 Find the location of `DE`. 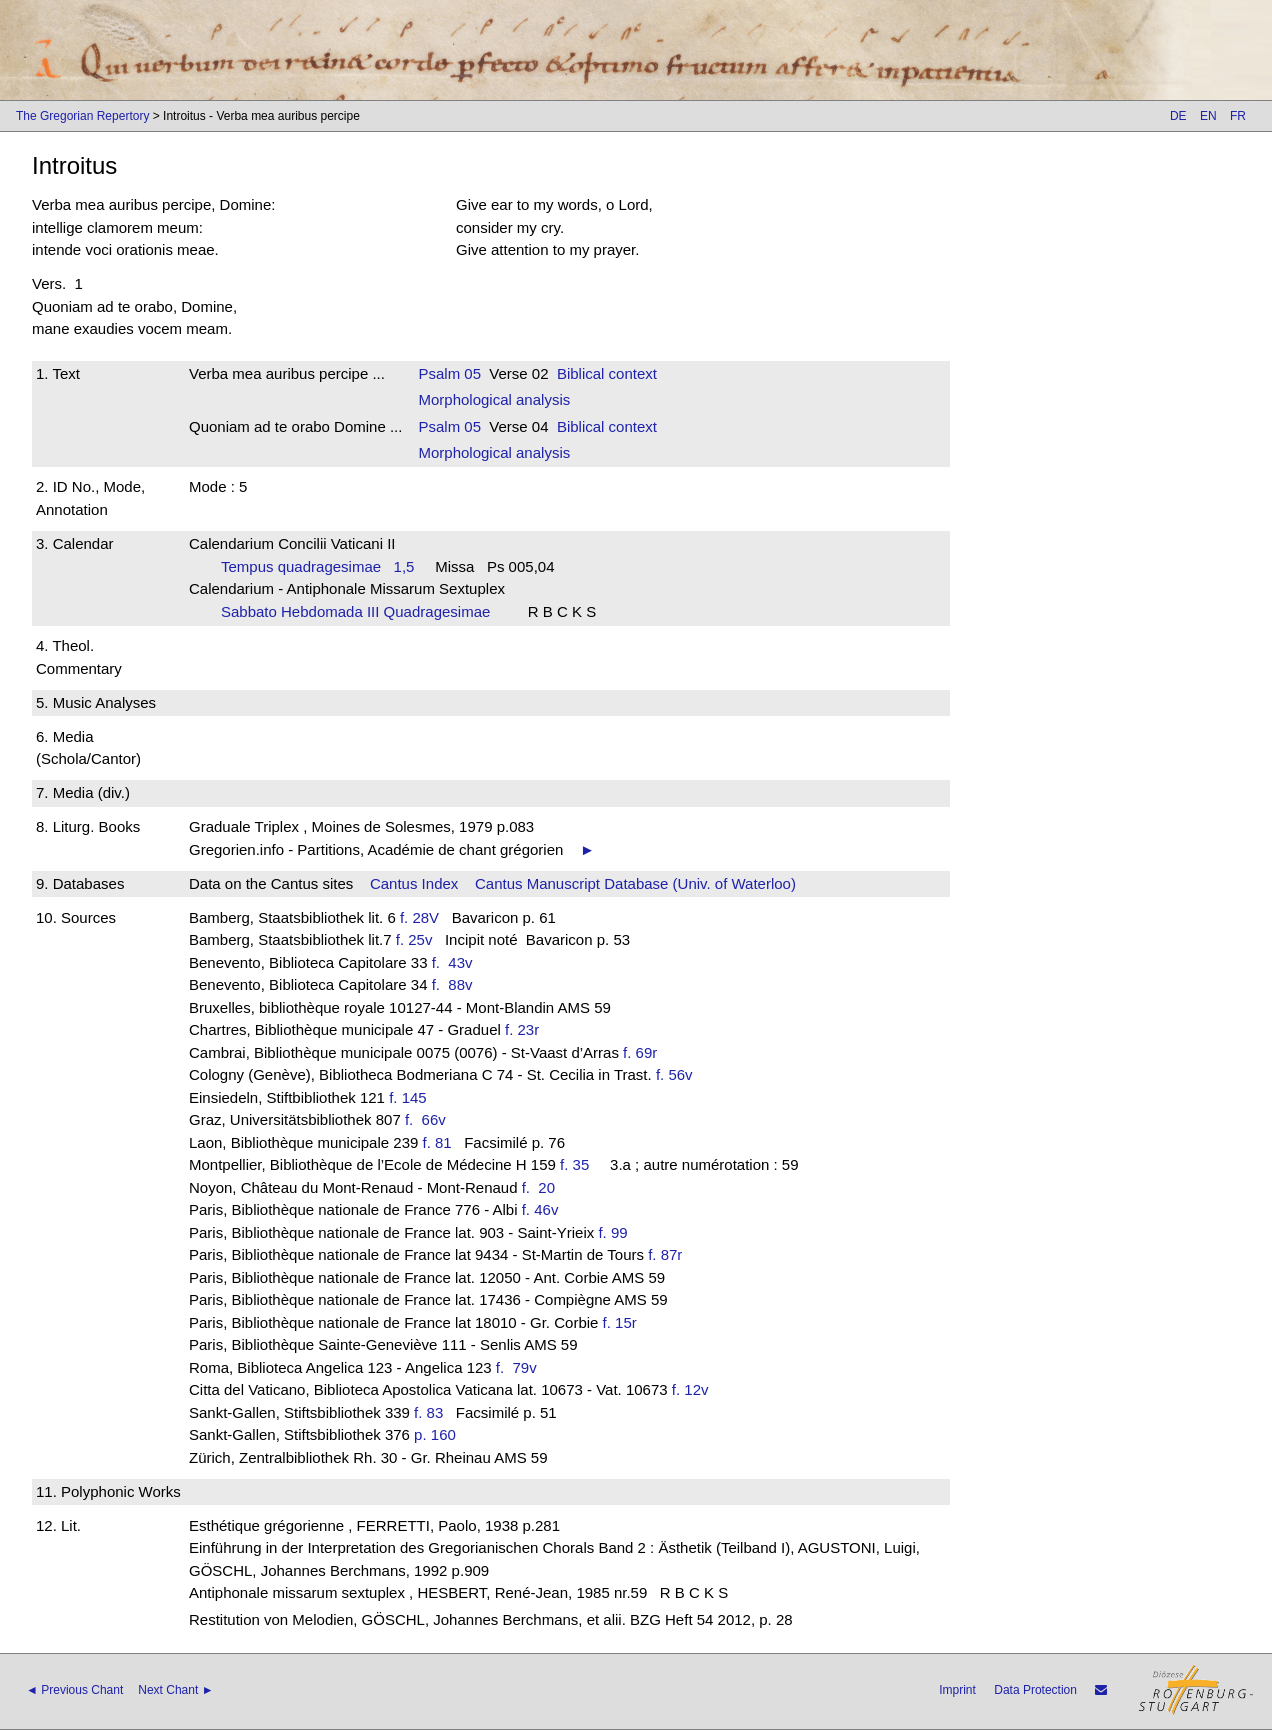

DE is located at coordinates (1178, 116).